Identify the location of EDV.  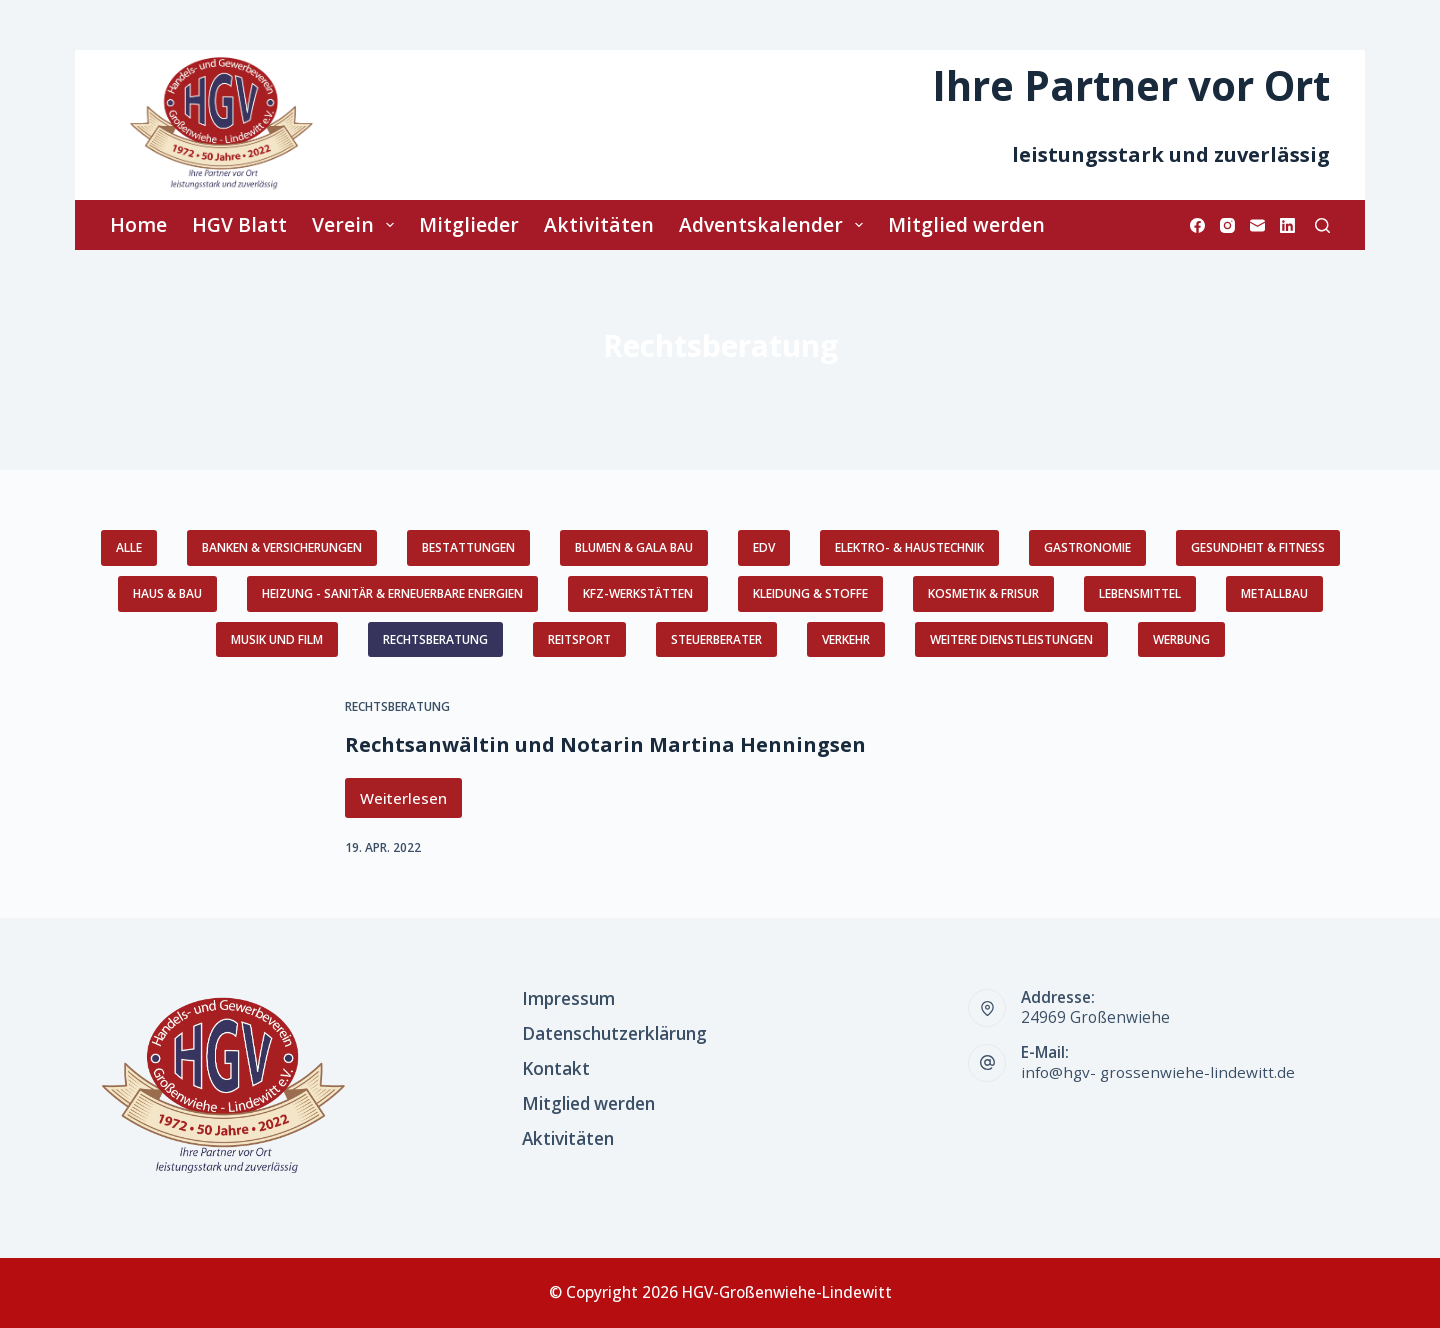
(764, 547).